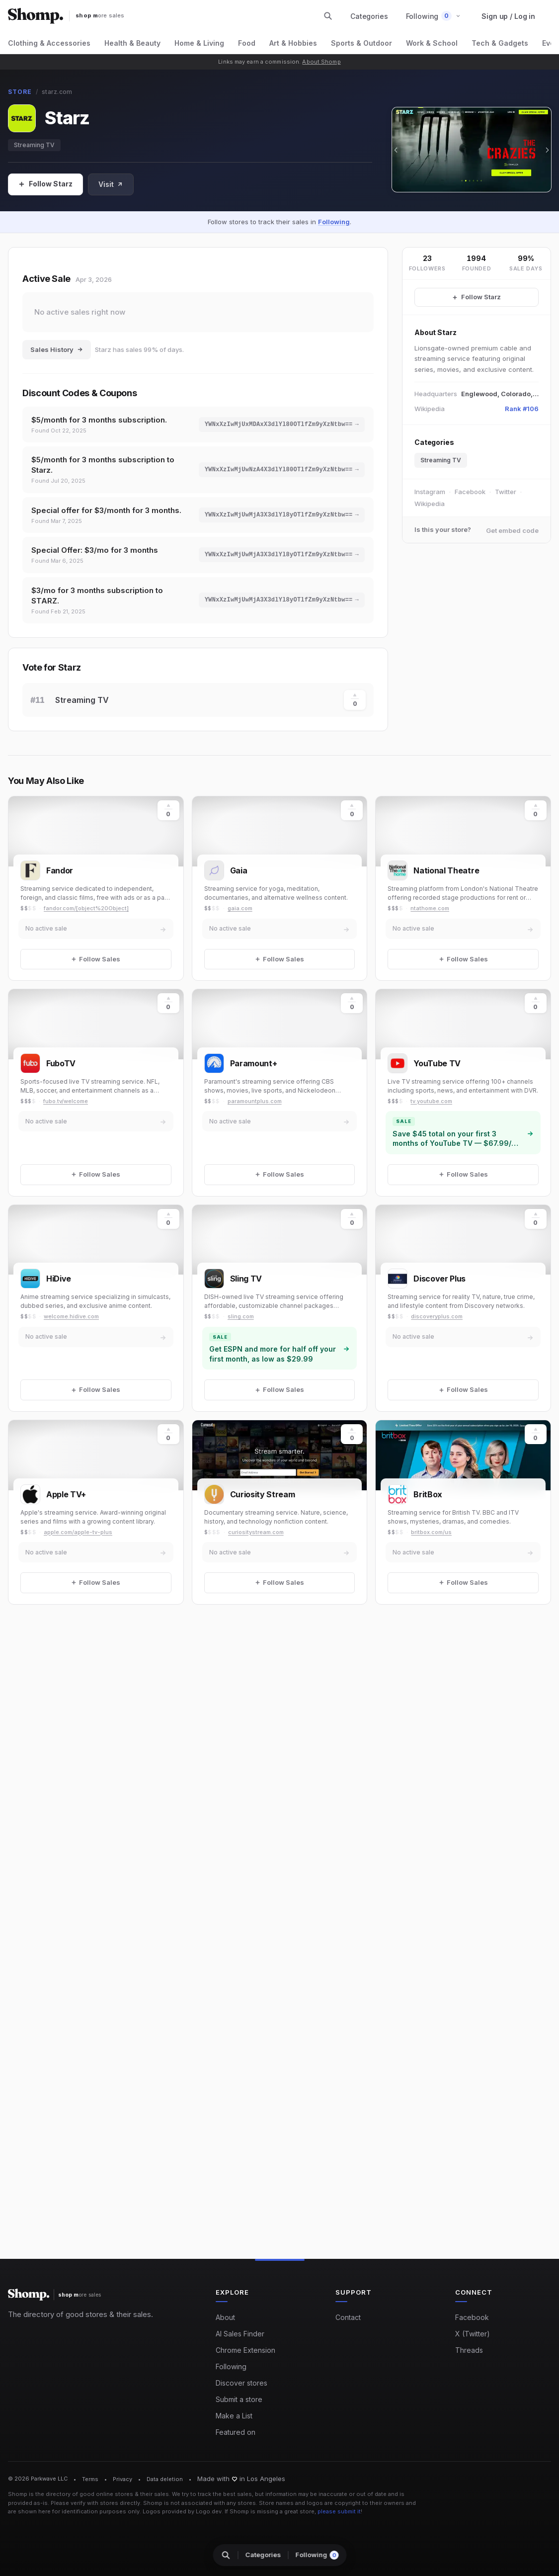 Image resolution: width=559 pixels, height=2576 pixels. I want to click on Logos provided by Logo.dev, so click(182, 2511).